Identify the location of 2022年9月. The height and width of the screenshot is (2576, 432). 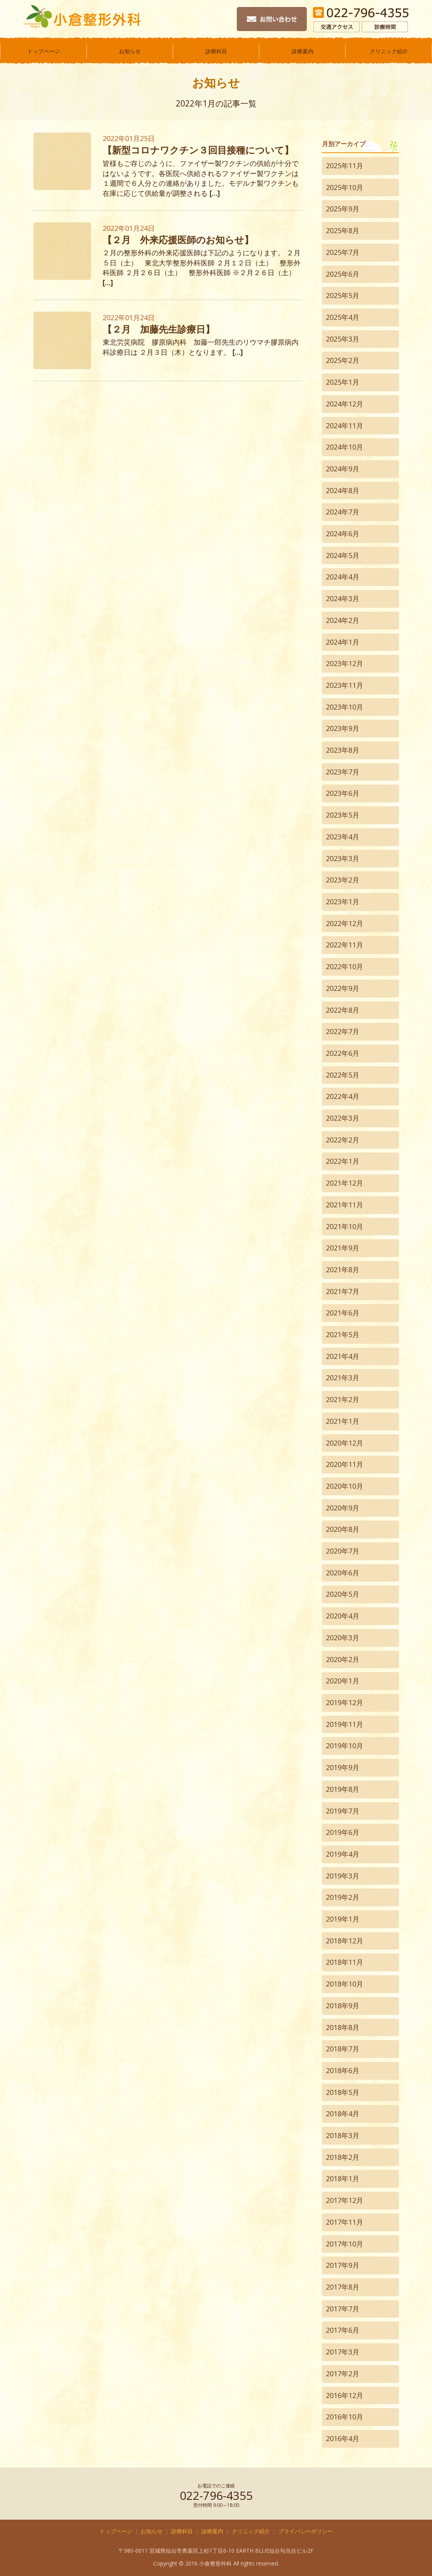
(342, 988).